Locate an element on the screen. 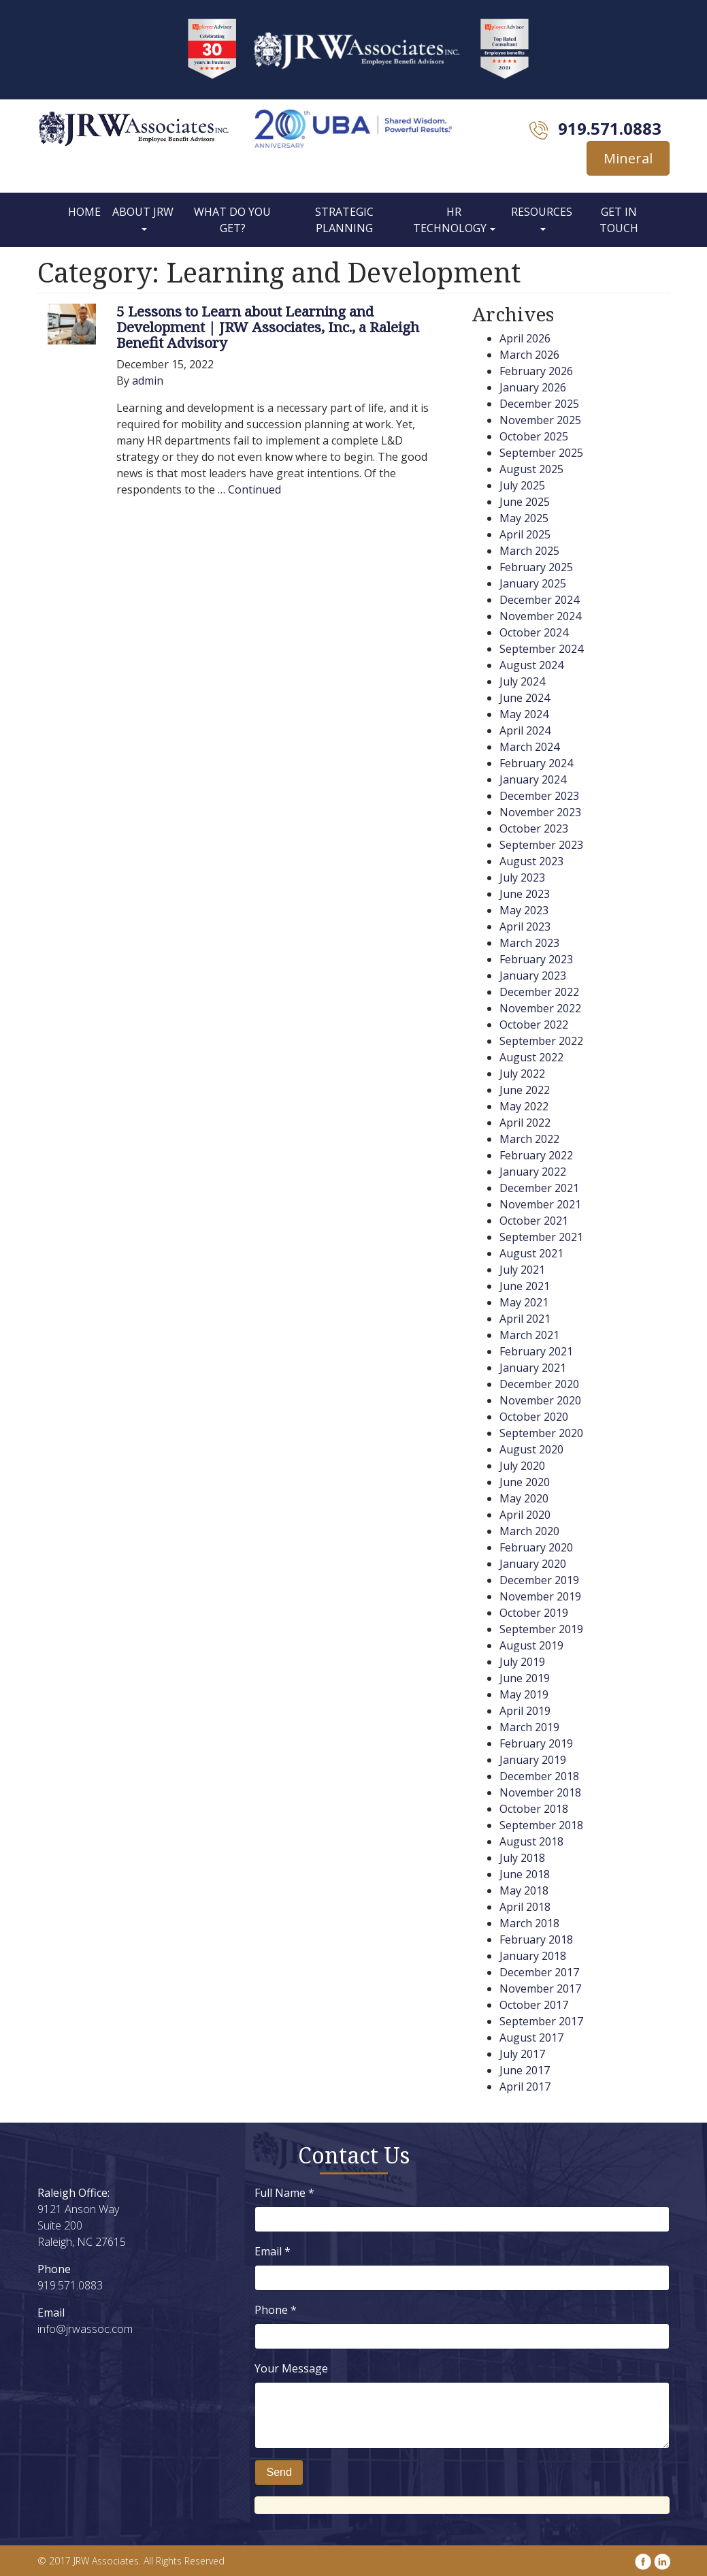 The image size is (707, 2576). May 2020 is located at coordinates (523, 1498).